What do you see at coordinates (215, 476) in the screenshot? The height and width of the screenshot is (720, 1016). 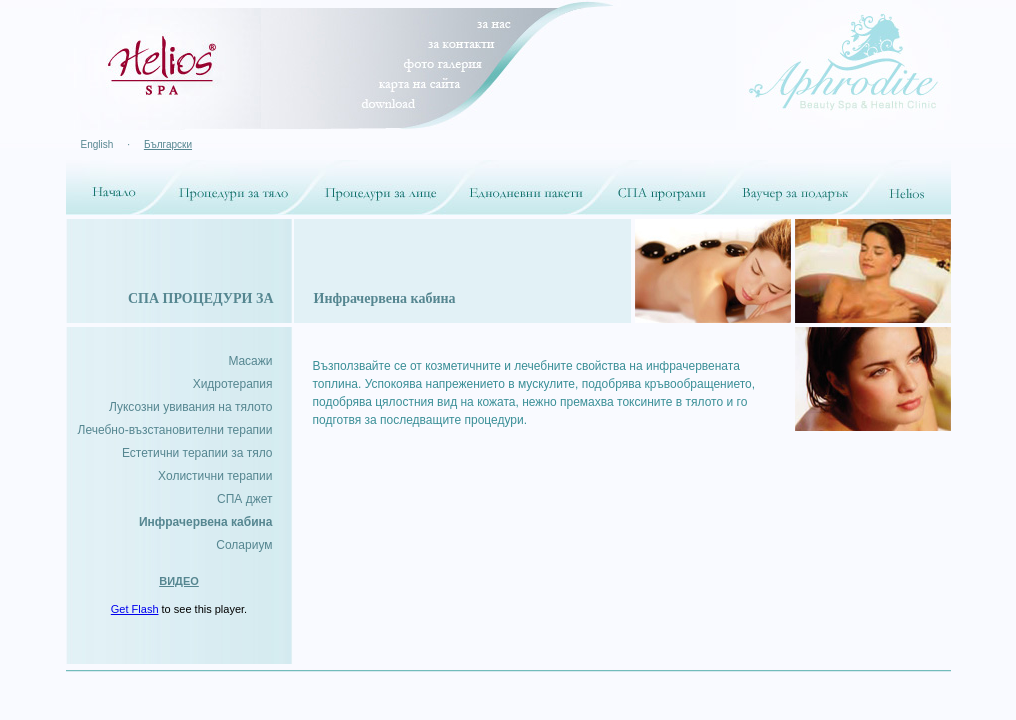 I see `Холистични терапии` at bounding box center [215, 476].